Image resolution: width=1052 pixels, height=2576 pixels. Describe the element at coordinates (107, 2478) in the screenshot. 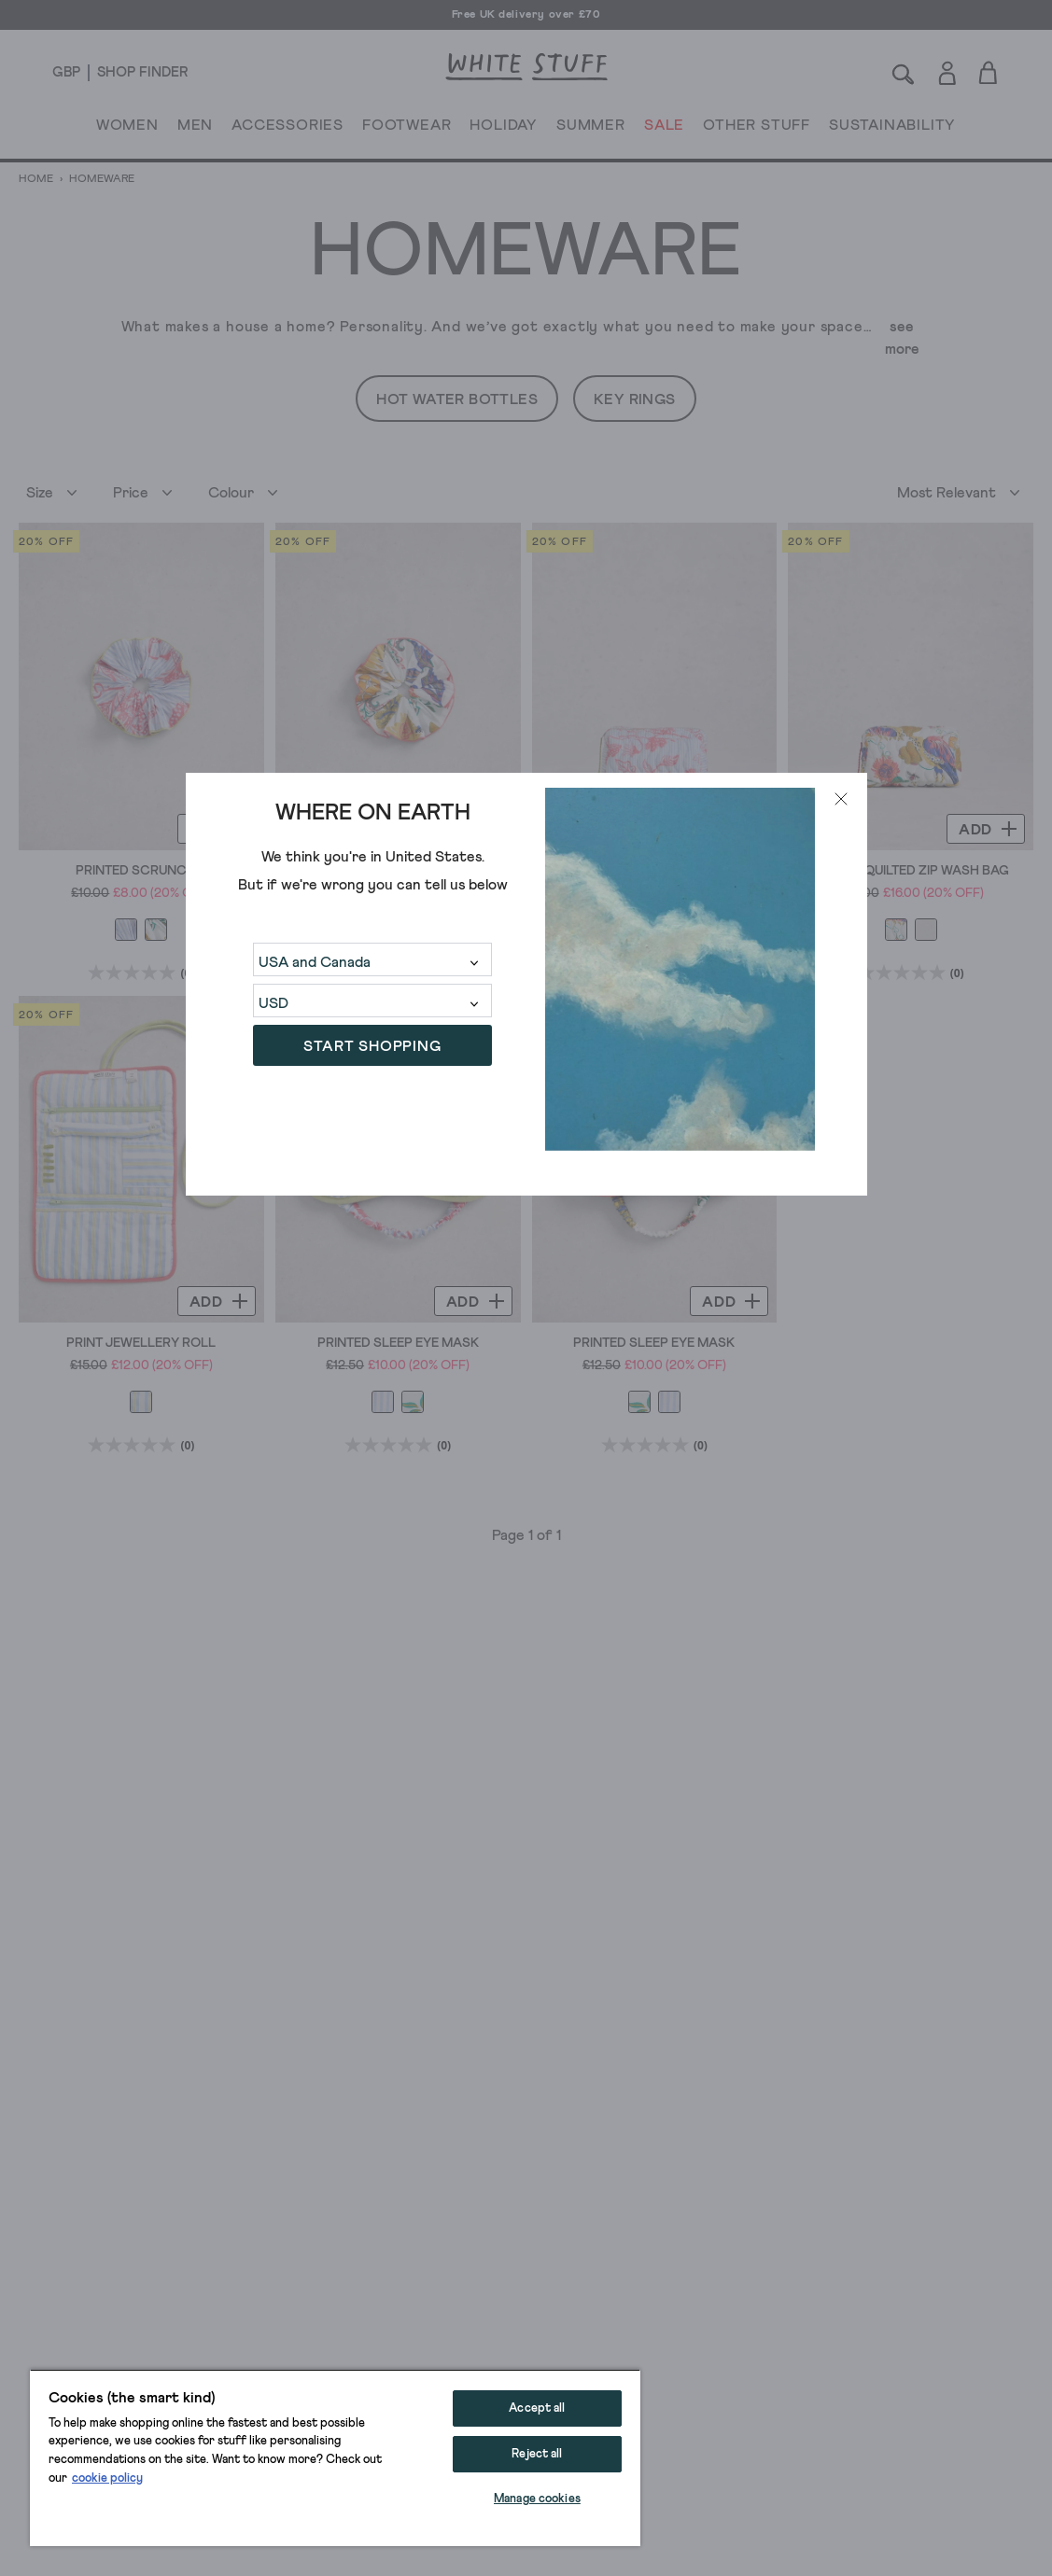

I see `cookie policy [More information about your privacy, opens in a new tab]` at that location.